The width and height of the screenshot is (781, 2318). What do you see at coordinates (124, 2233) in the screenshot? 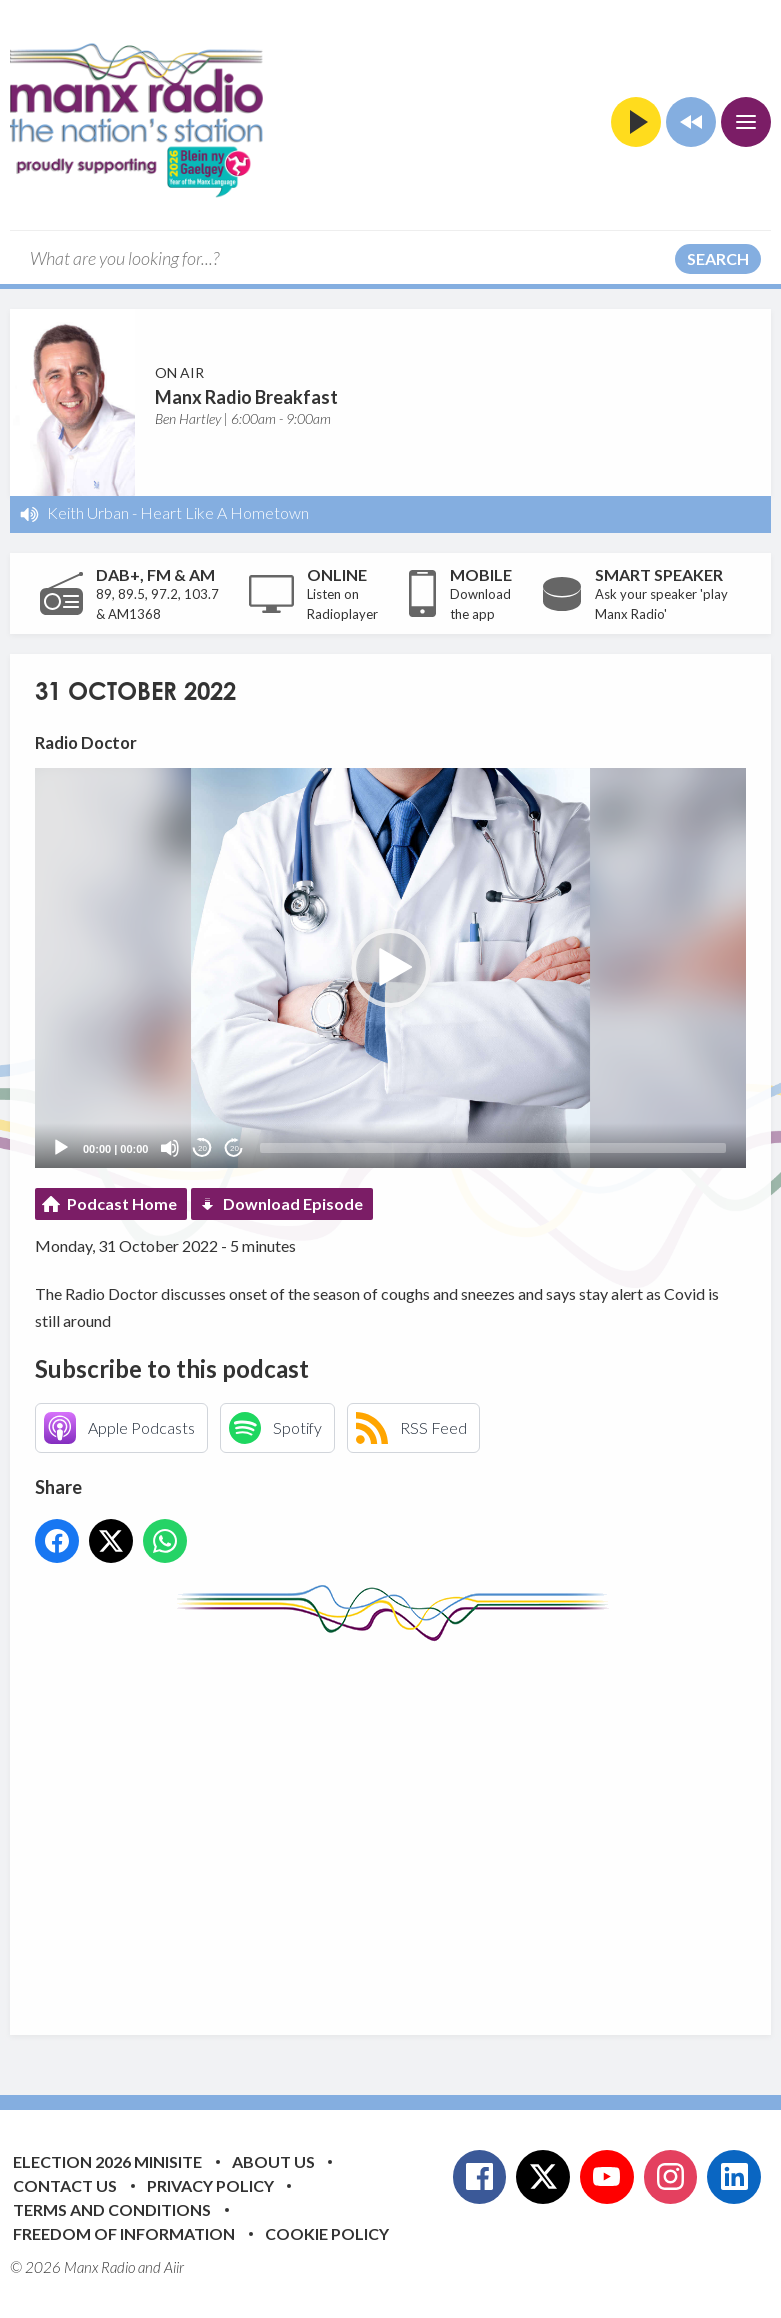
I see `Freedom of Information` at bounding box center [124, 2233].